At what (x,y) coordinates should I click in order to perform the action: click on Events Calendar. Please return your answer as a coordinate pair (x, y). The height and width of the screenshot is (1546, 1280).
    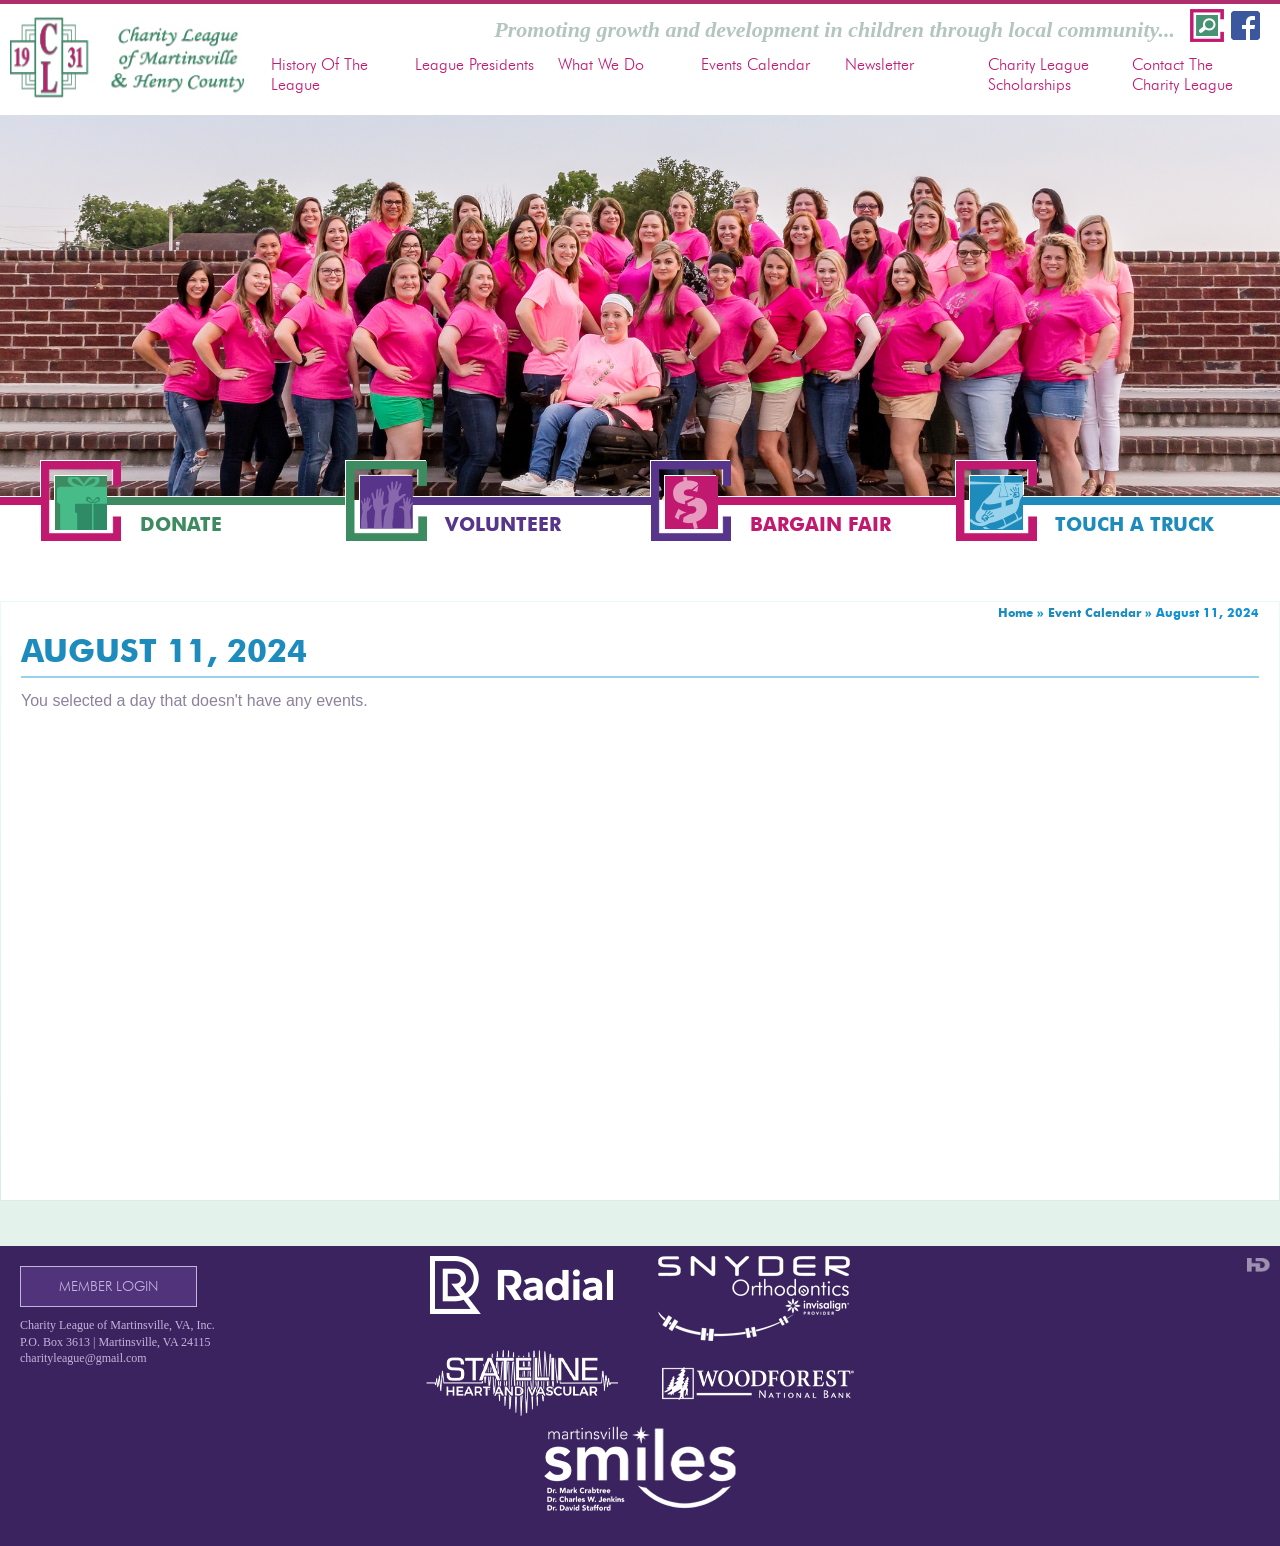
    Looking at the image, I should click on (755, 64).